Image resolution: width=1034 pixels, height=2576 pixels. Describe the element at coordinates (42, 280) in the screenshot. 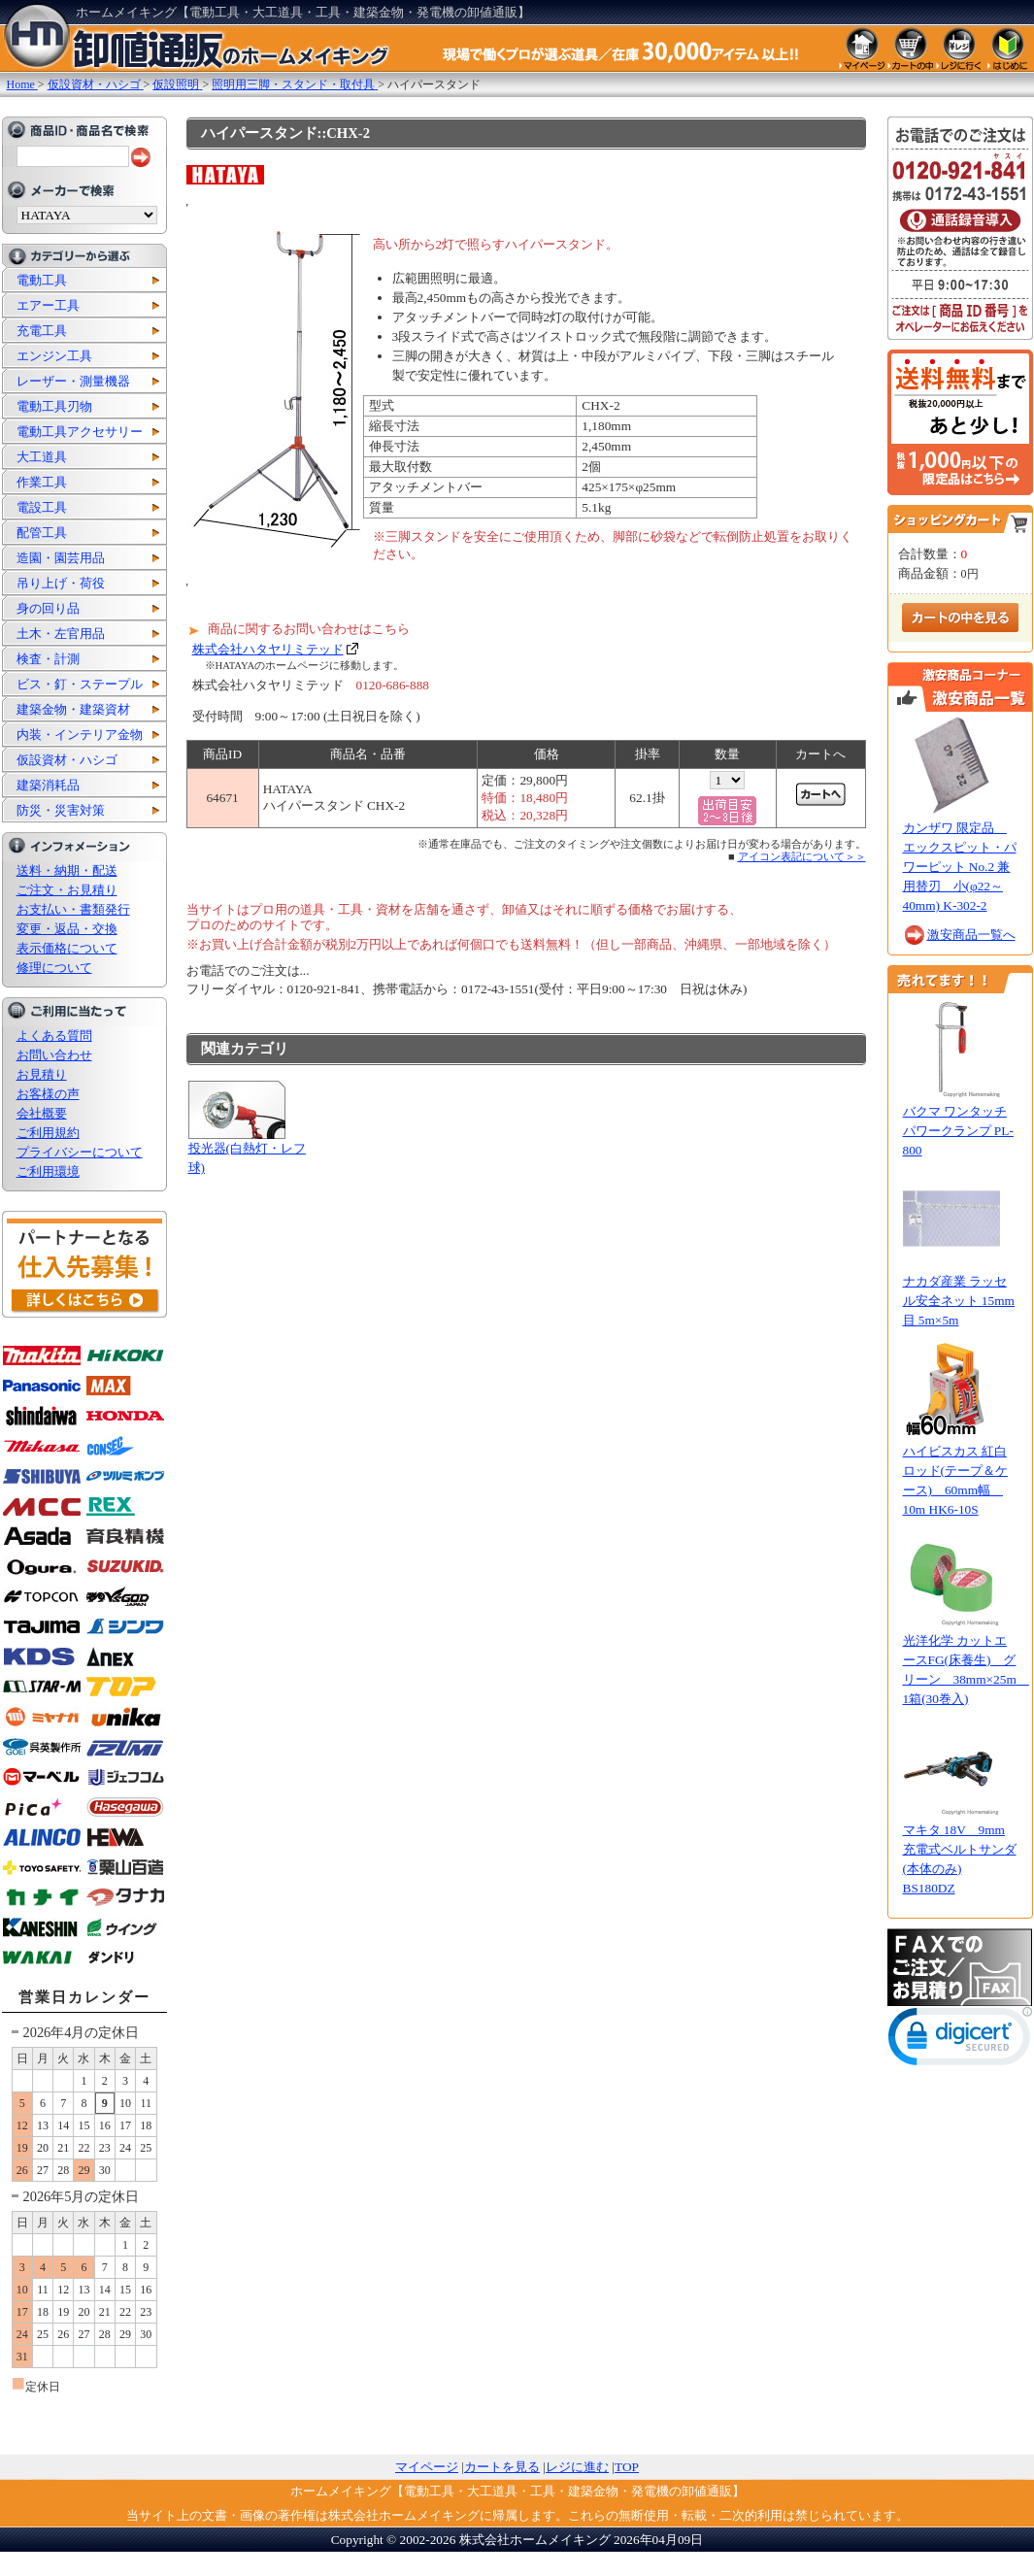

I see `電動工具` at that location.